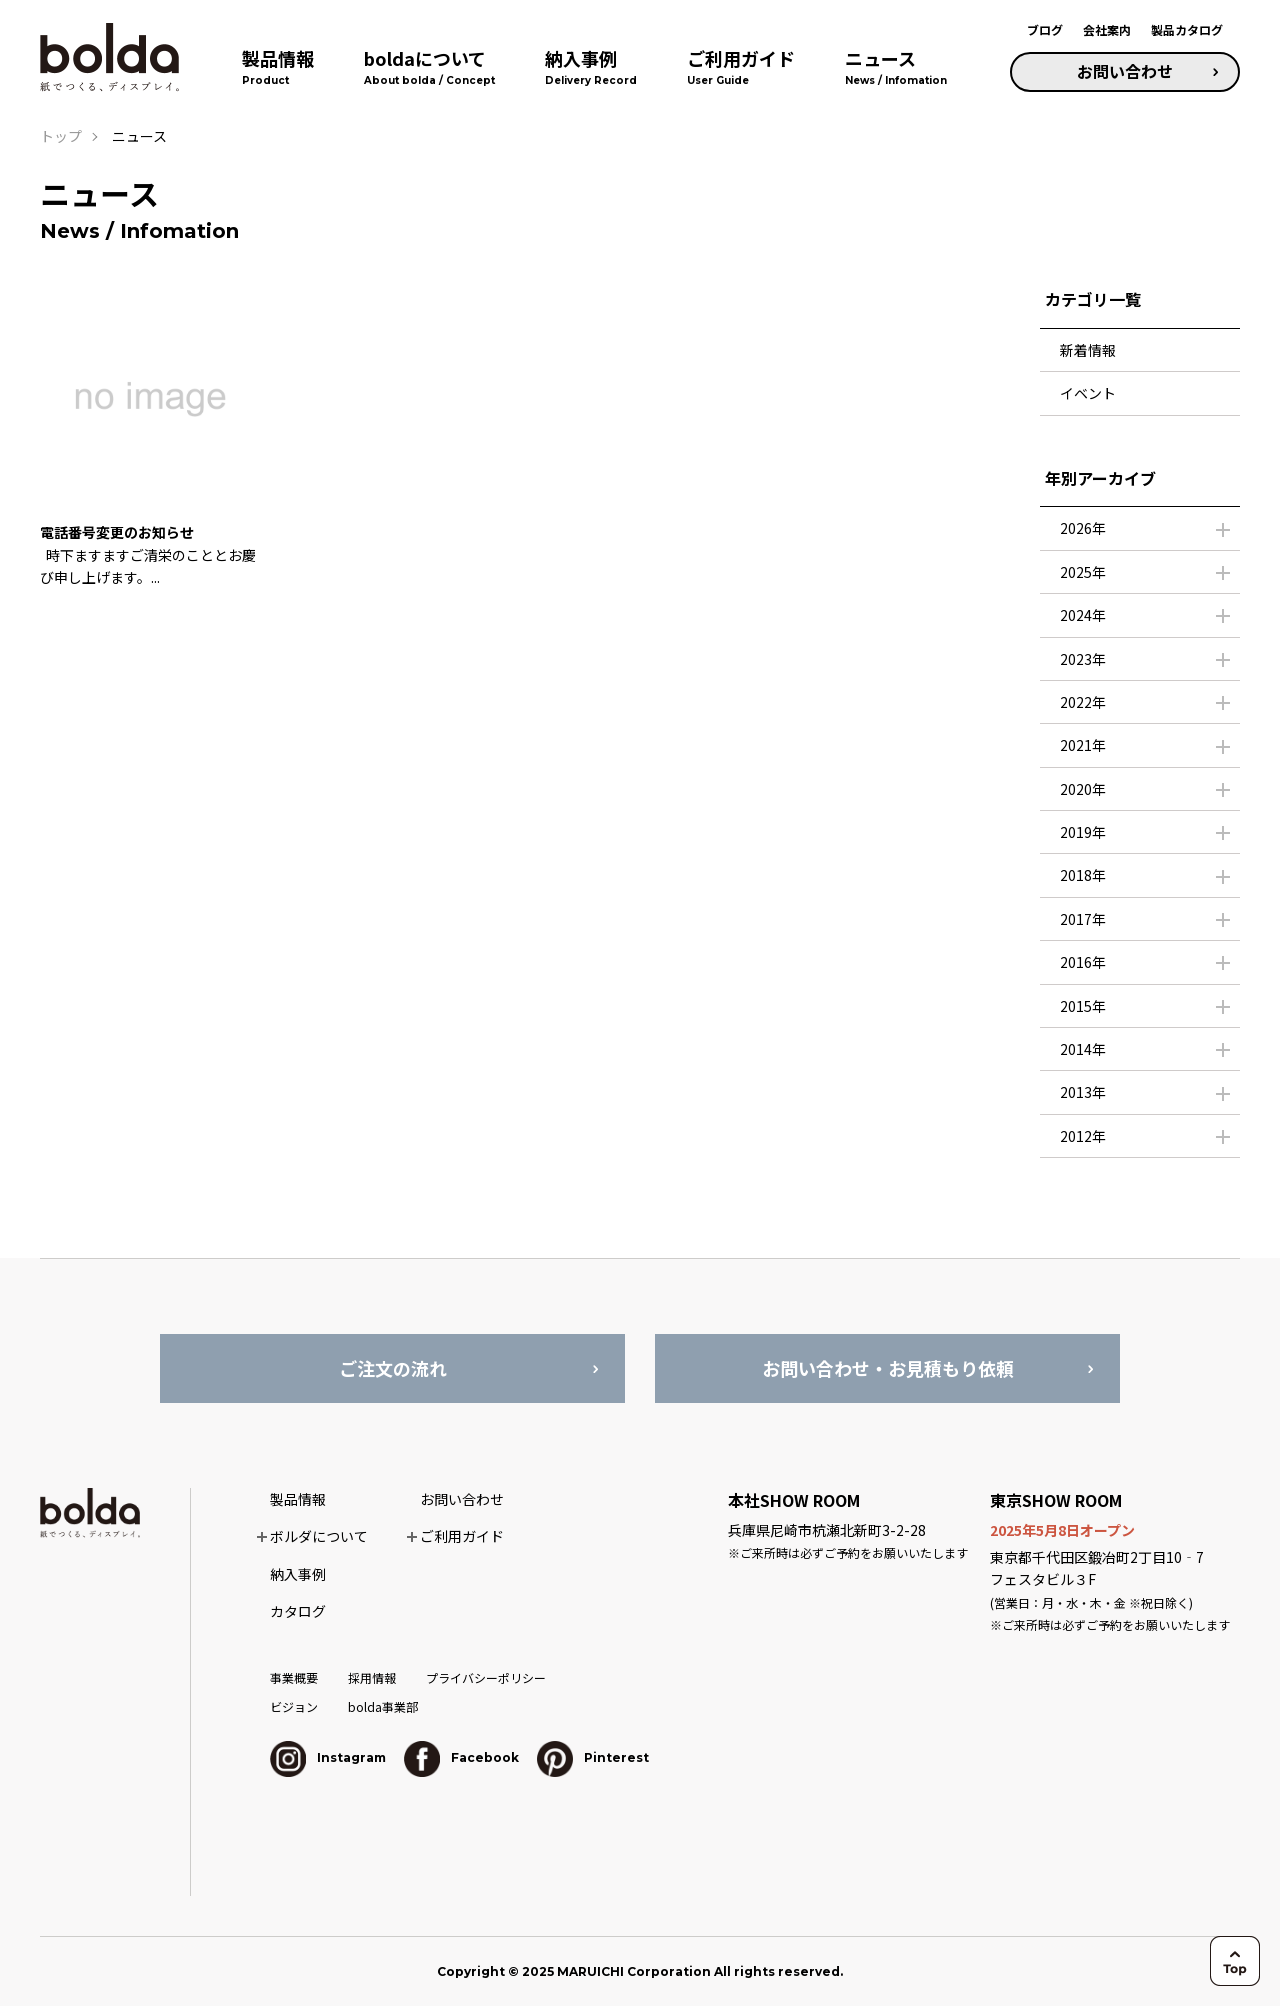  I want to click on 2018年, so click(1083, 875).